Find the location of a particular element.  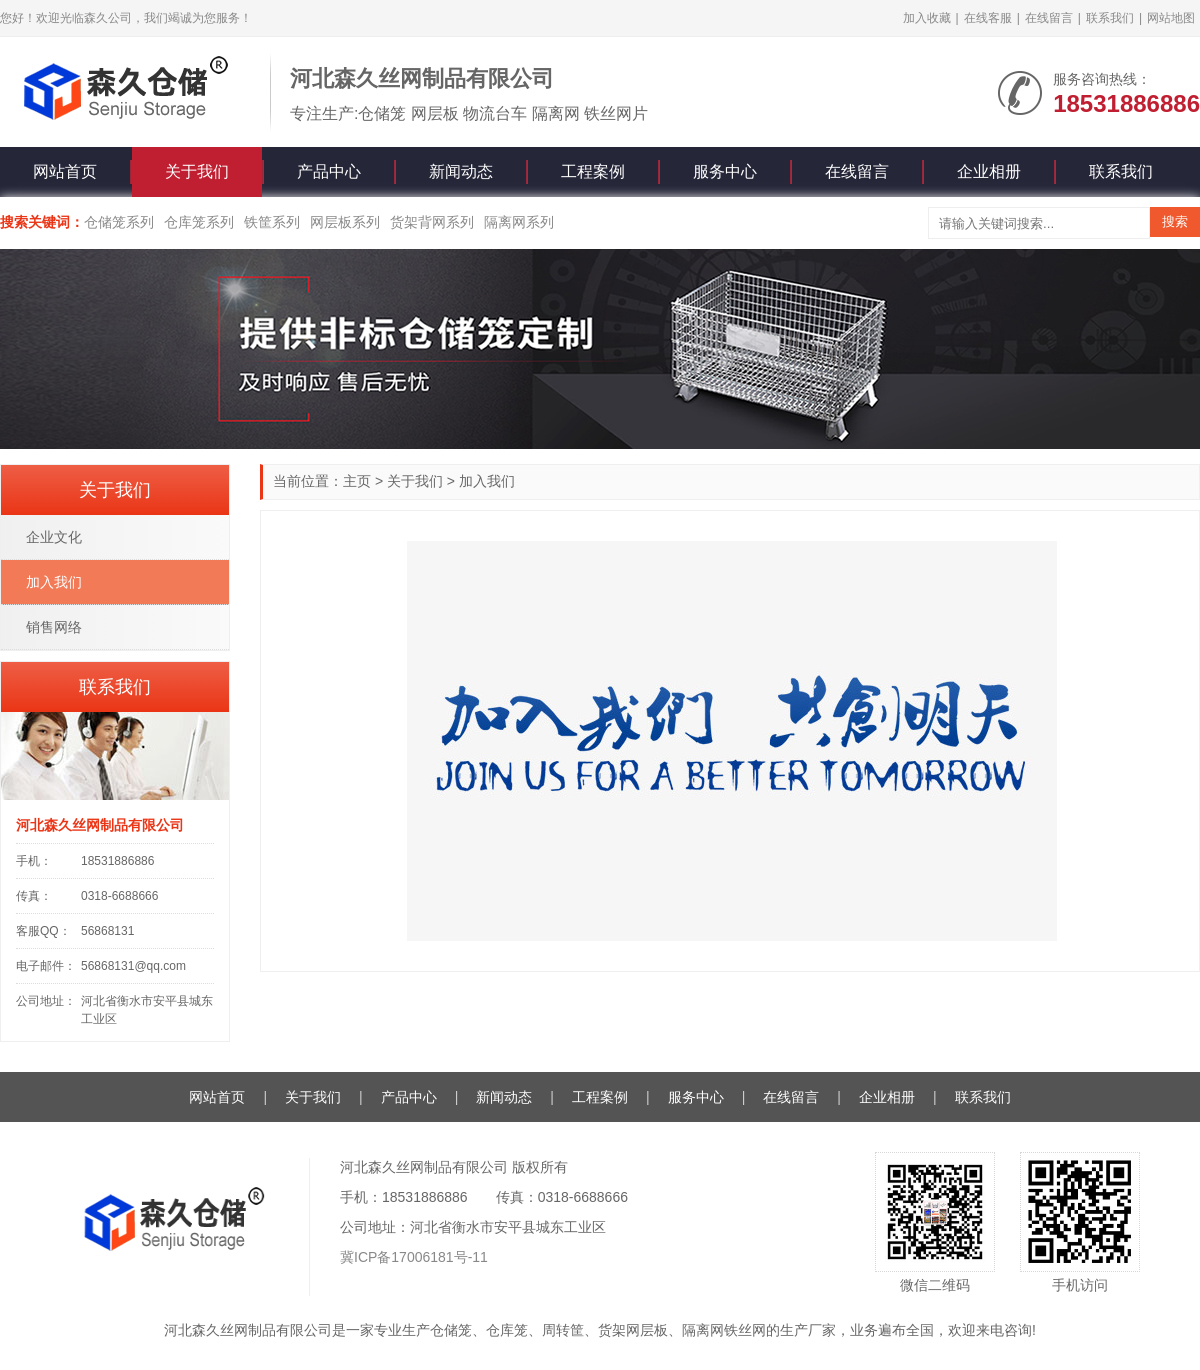

销售网络 is located at coordinates (54, 627).